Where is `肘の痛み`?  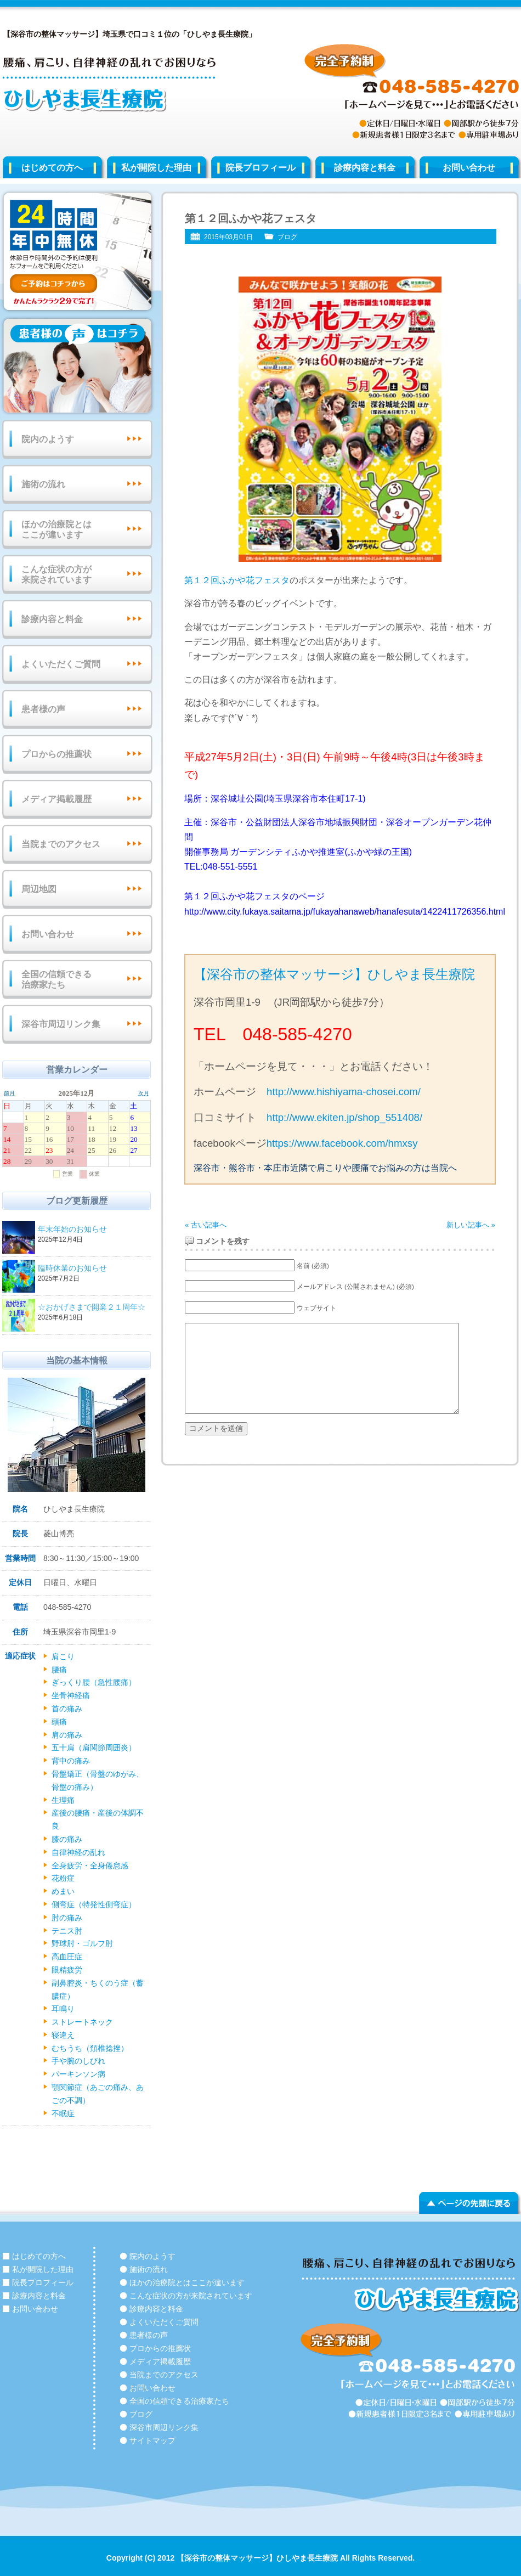
肘の痛み is located at coordinates (67, 1917).